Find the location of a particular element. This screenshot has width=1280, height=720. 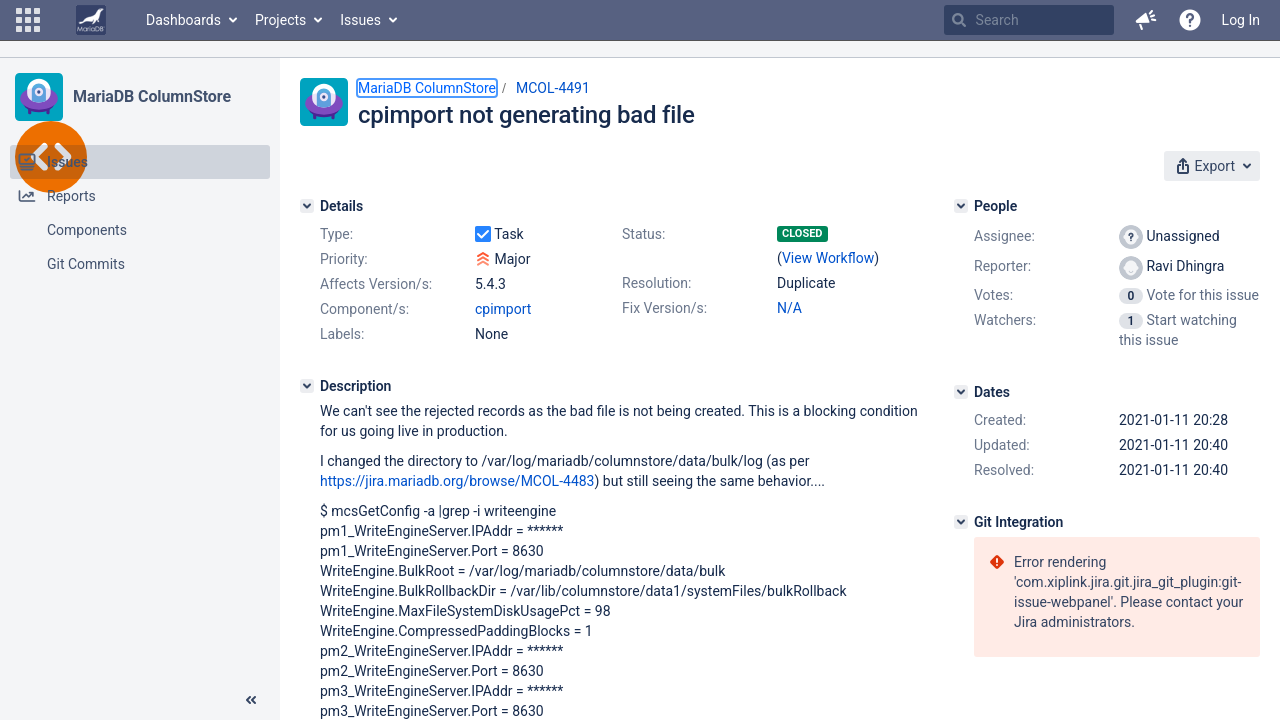

Labels: is located at coordinates (342, 334).